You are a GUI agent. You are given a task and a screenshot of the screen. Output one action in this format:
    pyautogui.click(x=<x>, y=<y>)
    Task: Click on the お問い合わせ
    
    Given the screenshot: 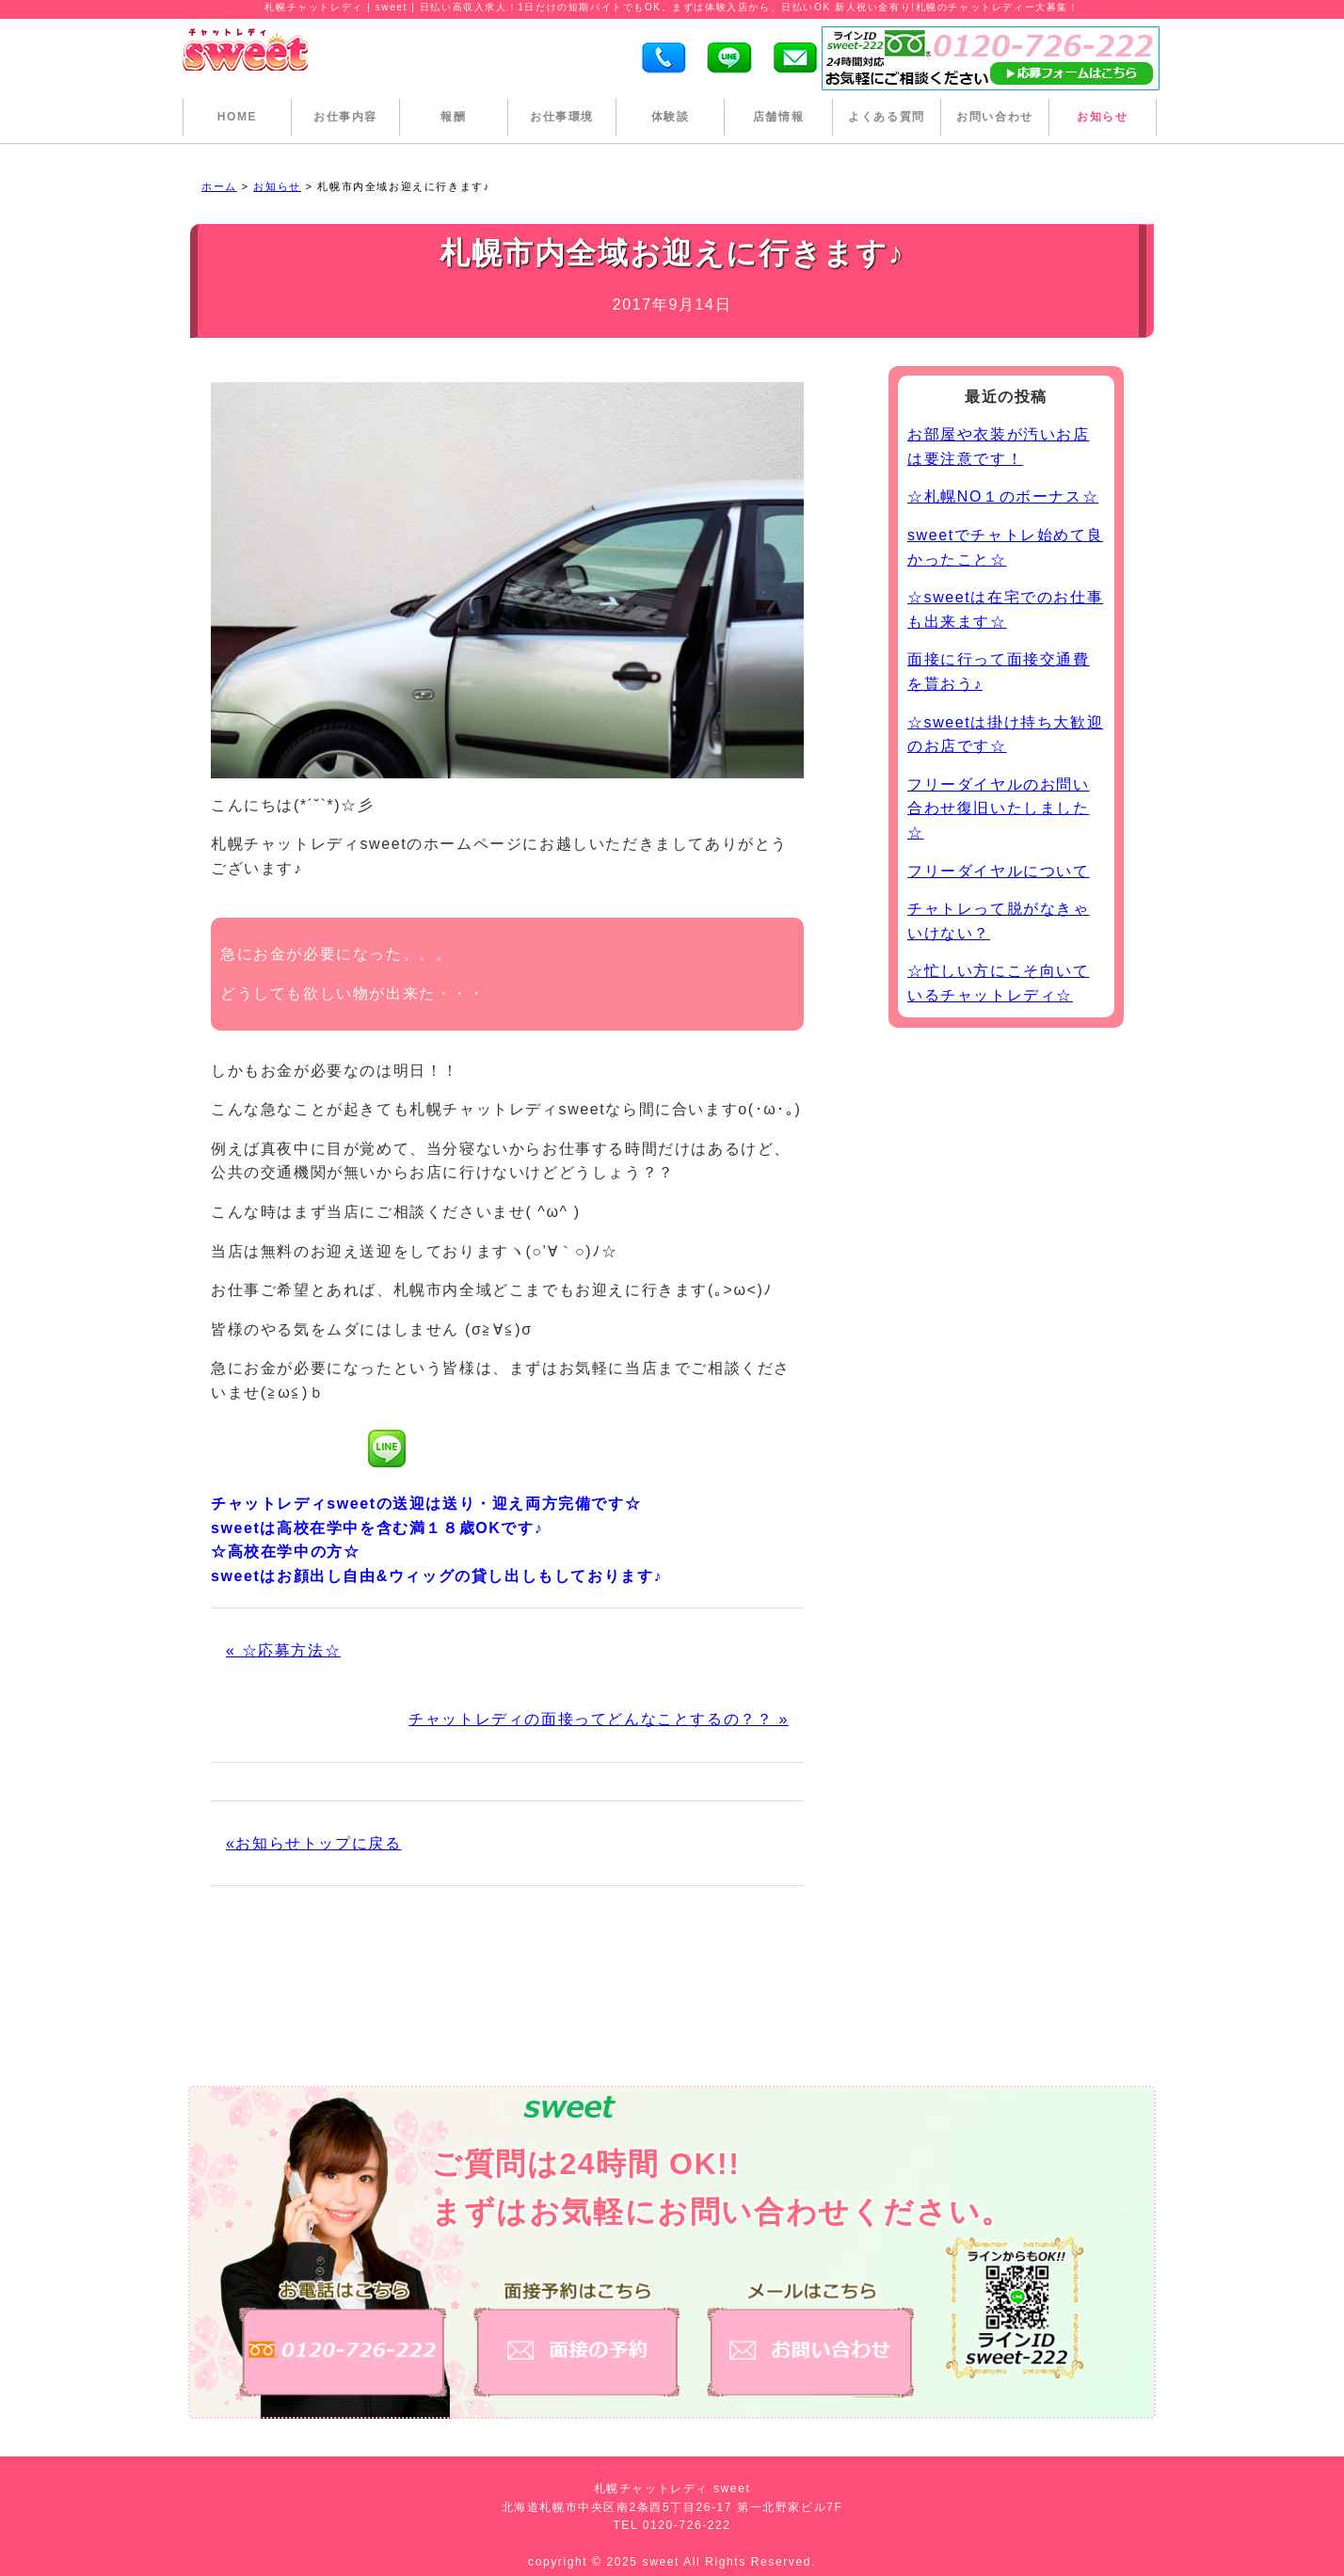 What is the action you would take?
    pyautogui.click(x=994, y=116)
    